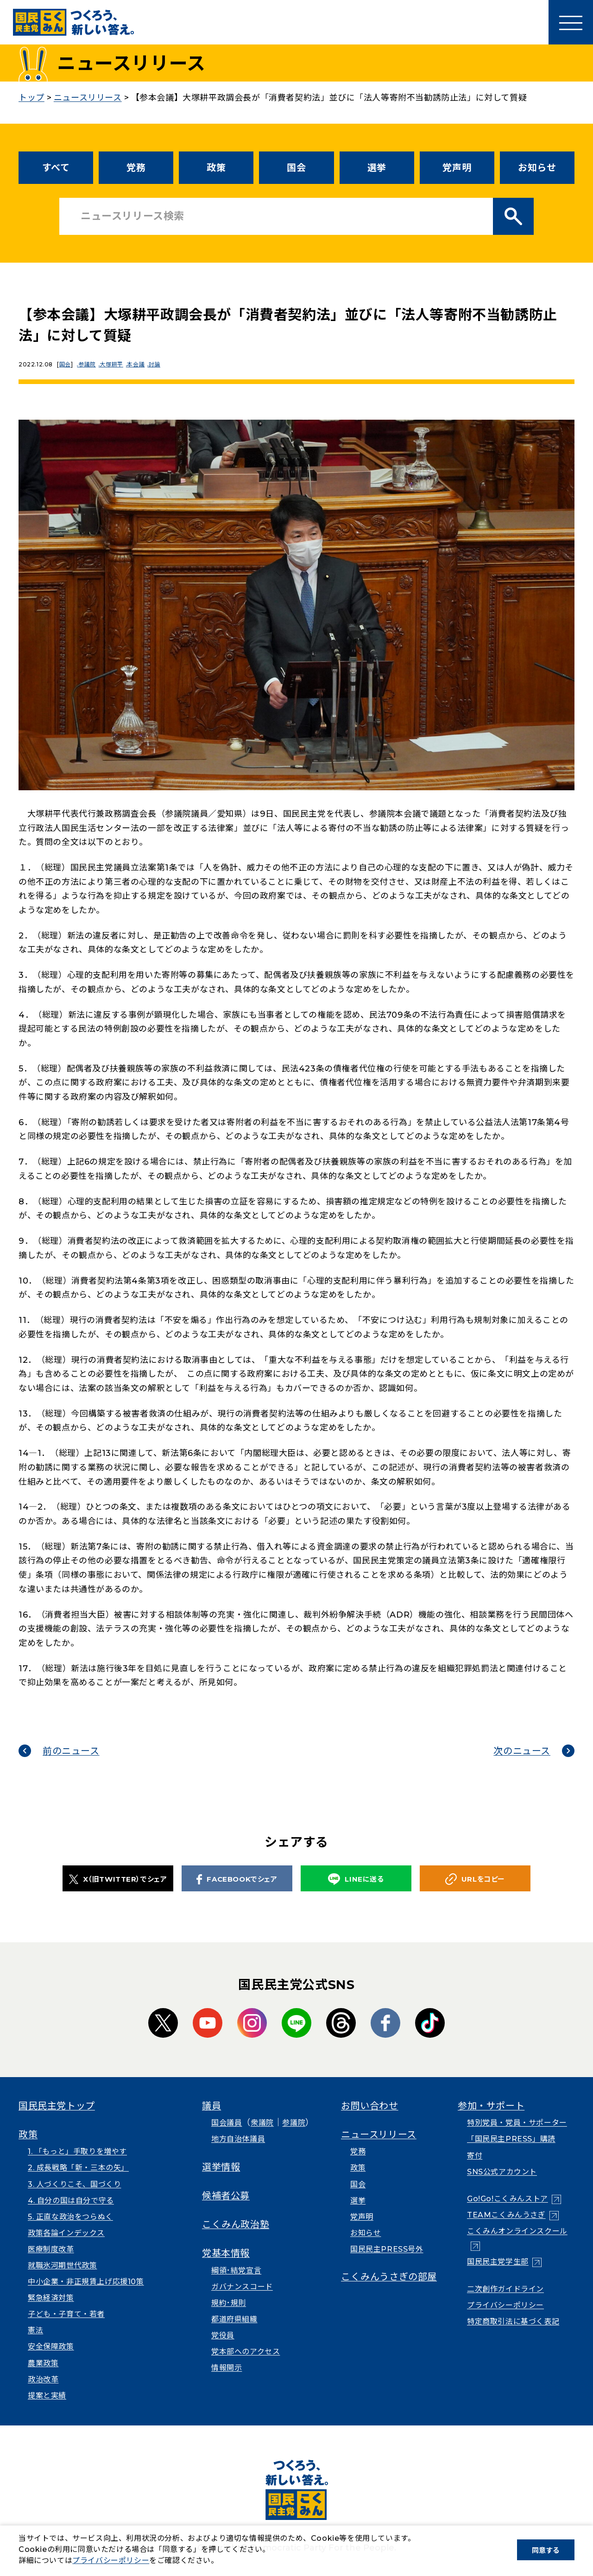 This screenshot has height=2576, width=593. Describe the element at coordinates (51, 2346) in the screenshot. I see `安全保障政策` at that location.